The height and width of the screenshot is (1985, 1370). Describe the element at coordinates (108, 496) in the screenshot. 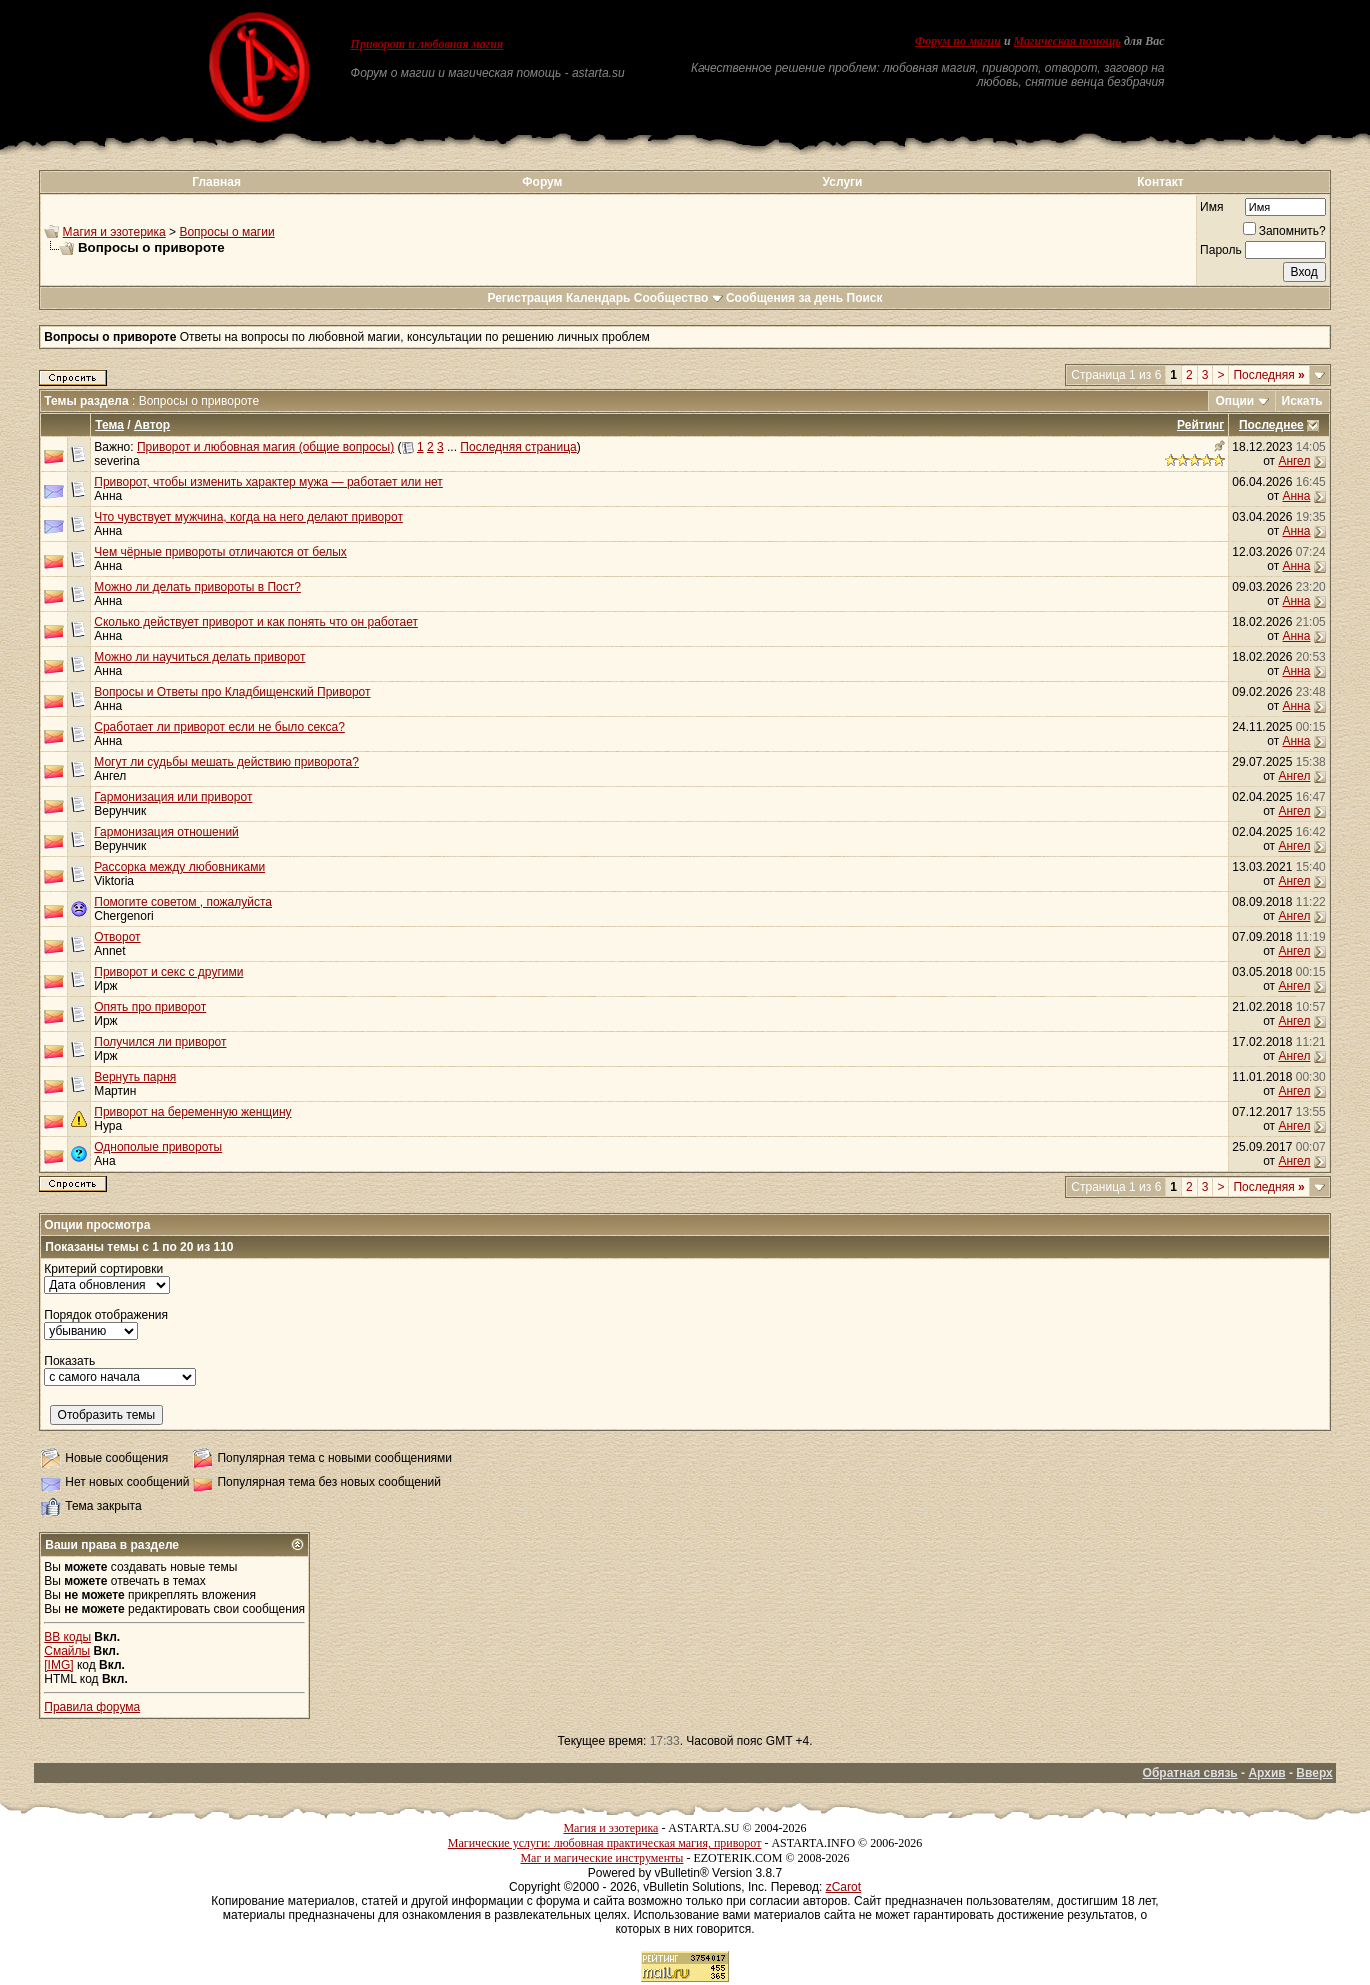

I see `Анна` at that location.